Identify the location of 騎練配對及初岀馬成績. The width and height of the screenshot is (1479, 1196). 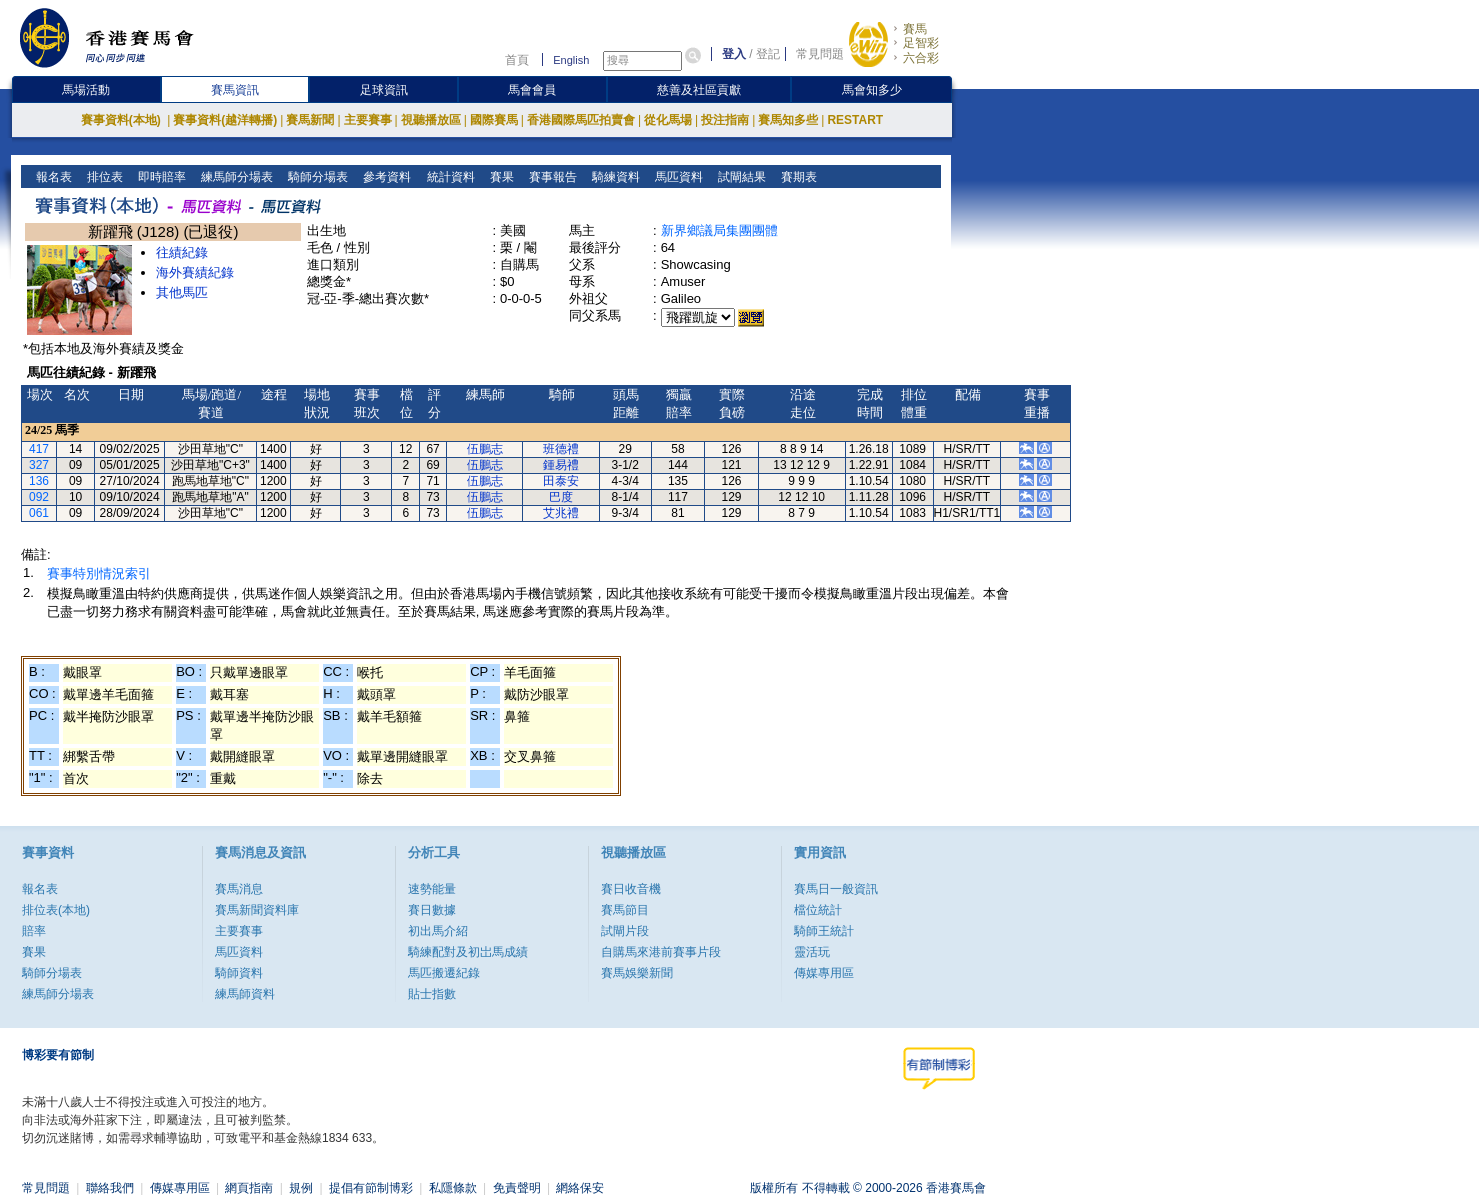
(468, 952).